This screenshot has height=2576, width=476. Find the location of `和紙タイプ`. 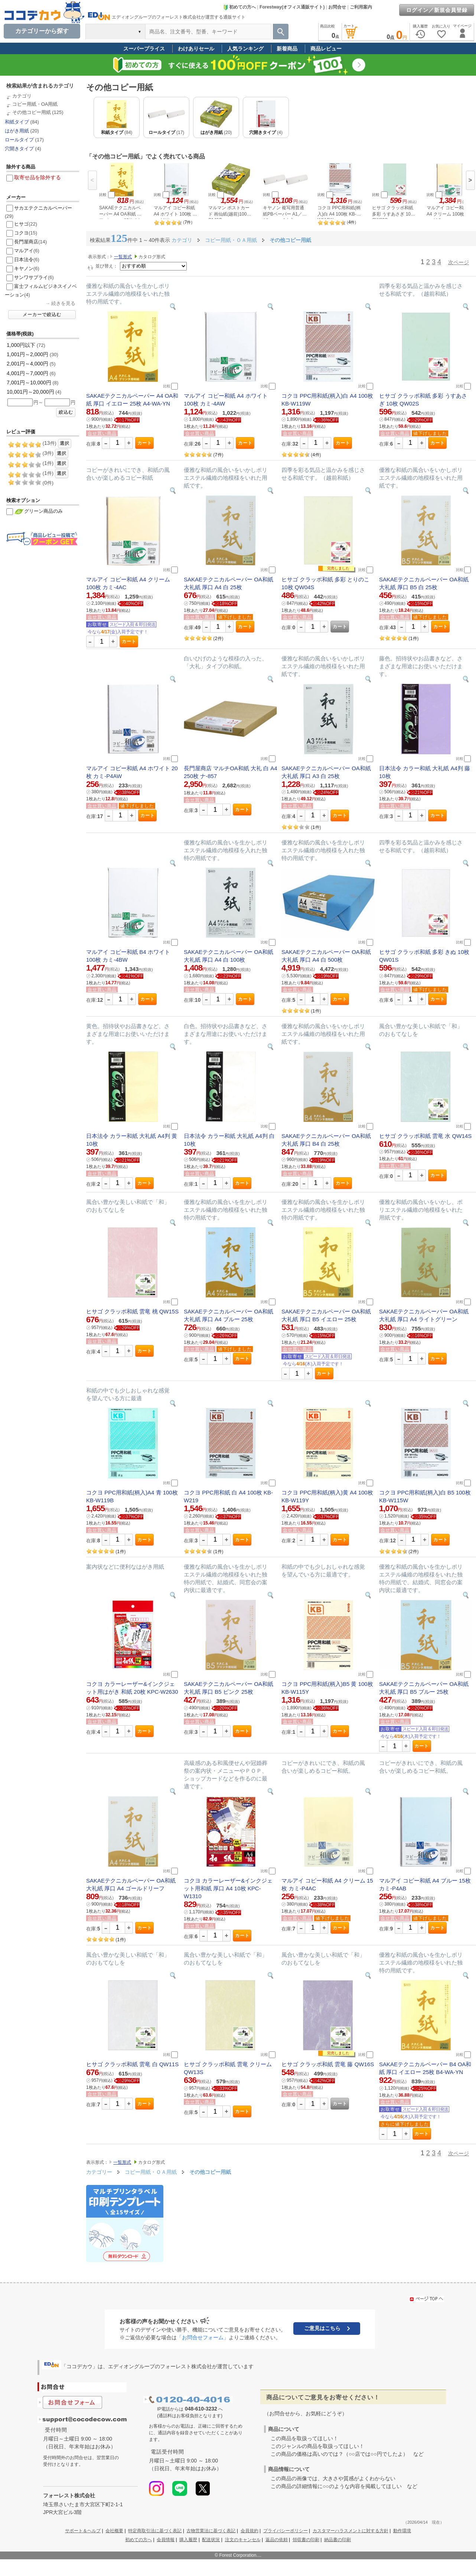

和紙タイプ is located at coordinates (17, 122).